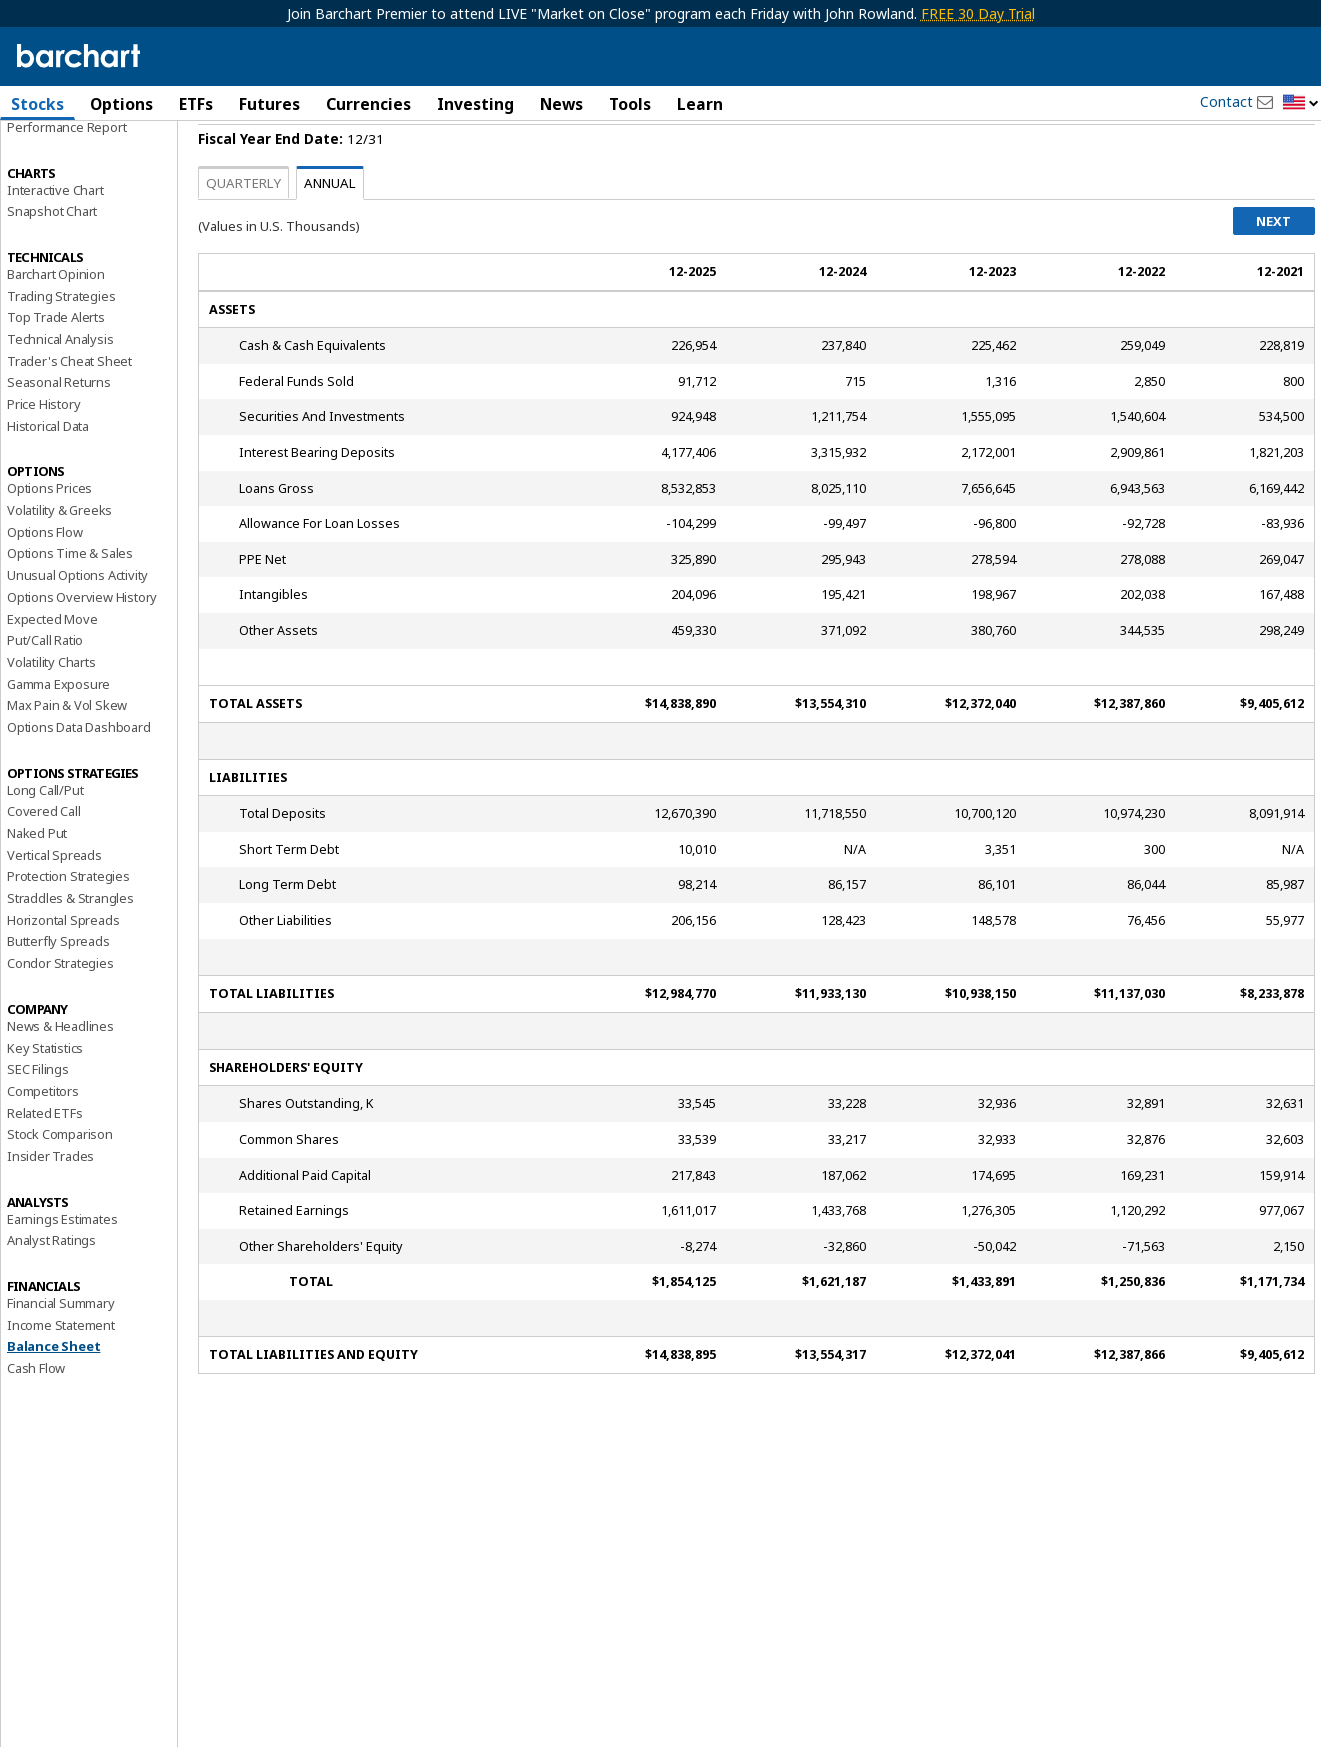  What do you see at coordinates (61, 1355) in the screenshot?
I see `Financial Summary` at bounding box center [61, 1355].